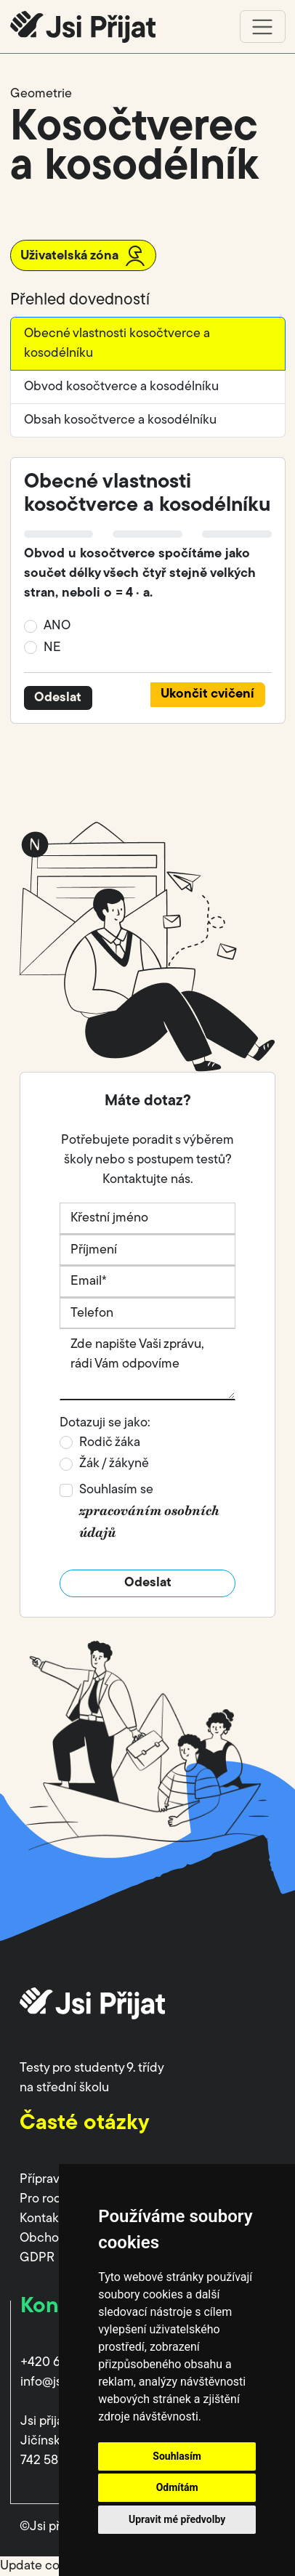  Describe the element at coordinates (57, 698) in the screenshot. I see `Odeslat` at that location.